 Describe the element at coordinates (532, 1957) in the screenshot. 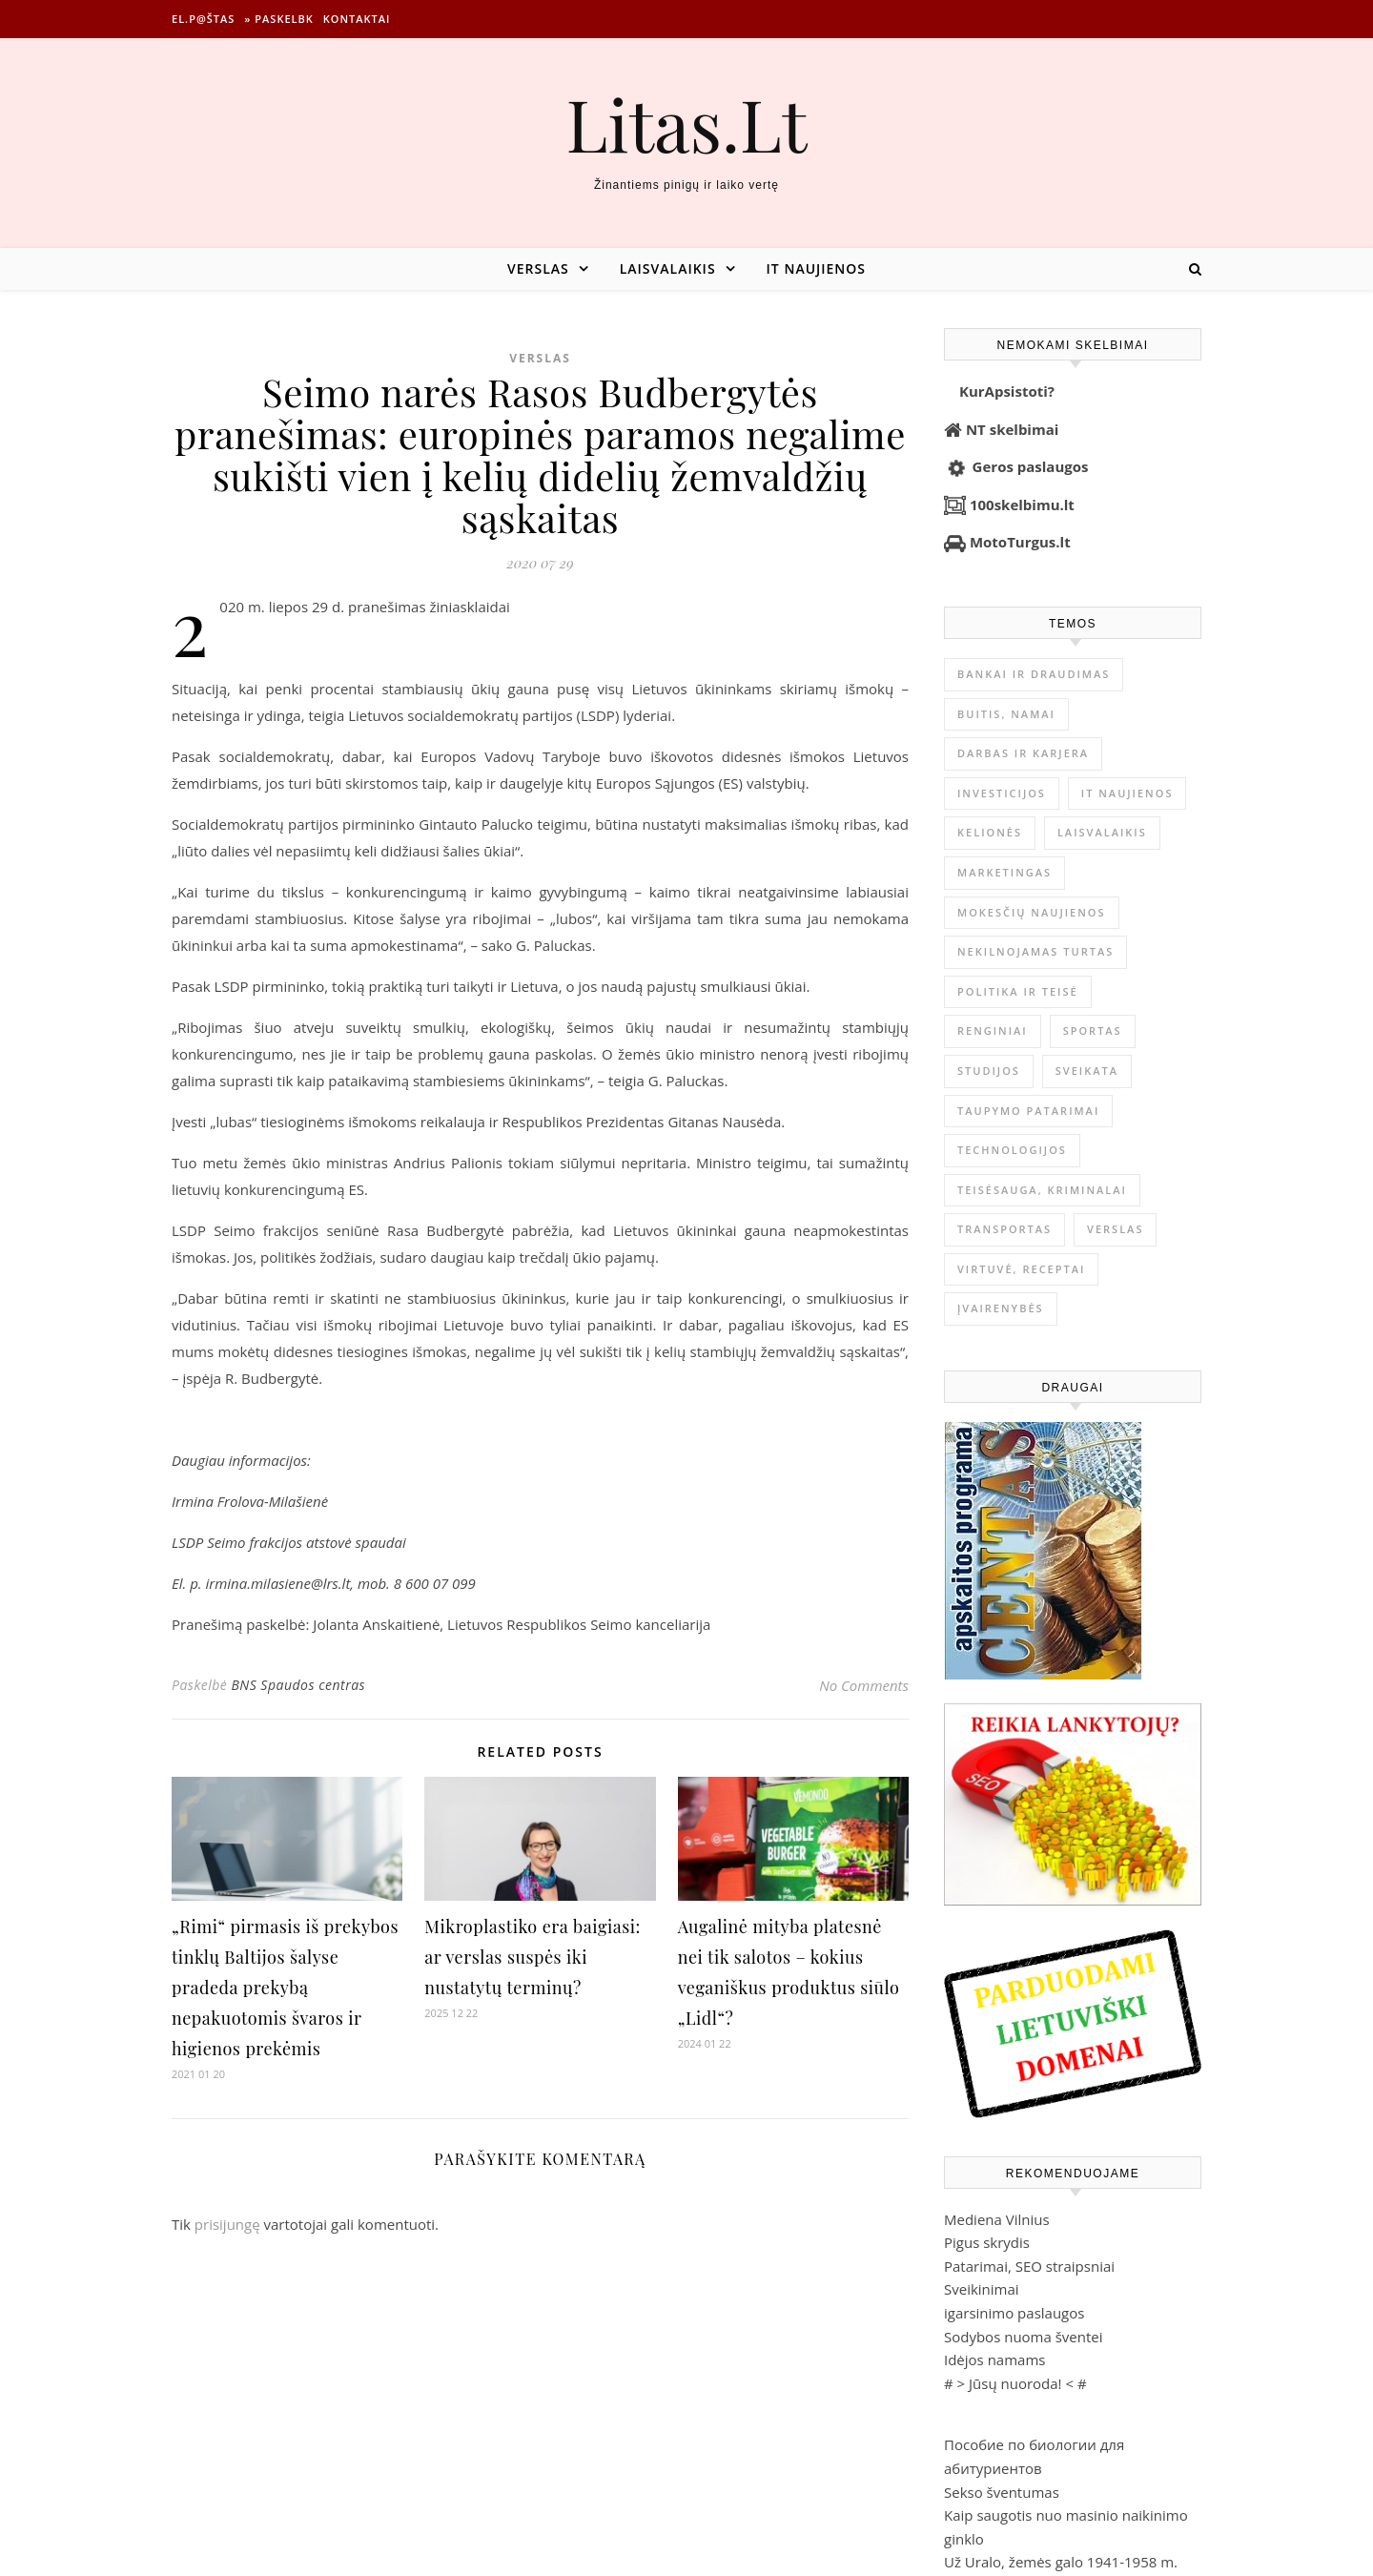

I see `Mikroplastiko era baigiasi: ar verslas suspės iki nustatytų terminų?` at that location.